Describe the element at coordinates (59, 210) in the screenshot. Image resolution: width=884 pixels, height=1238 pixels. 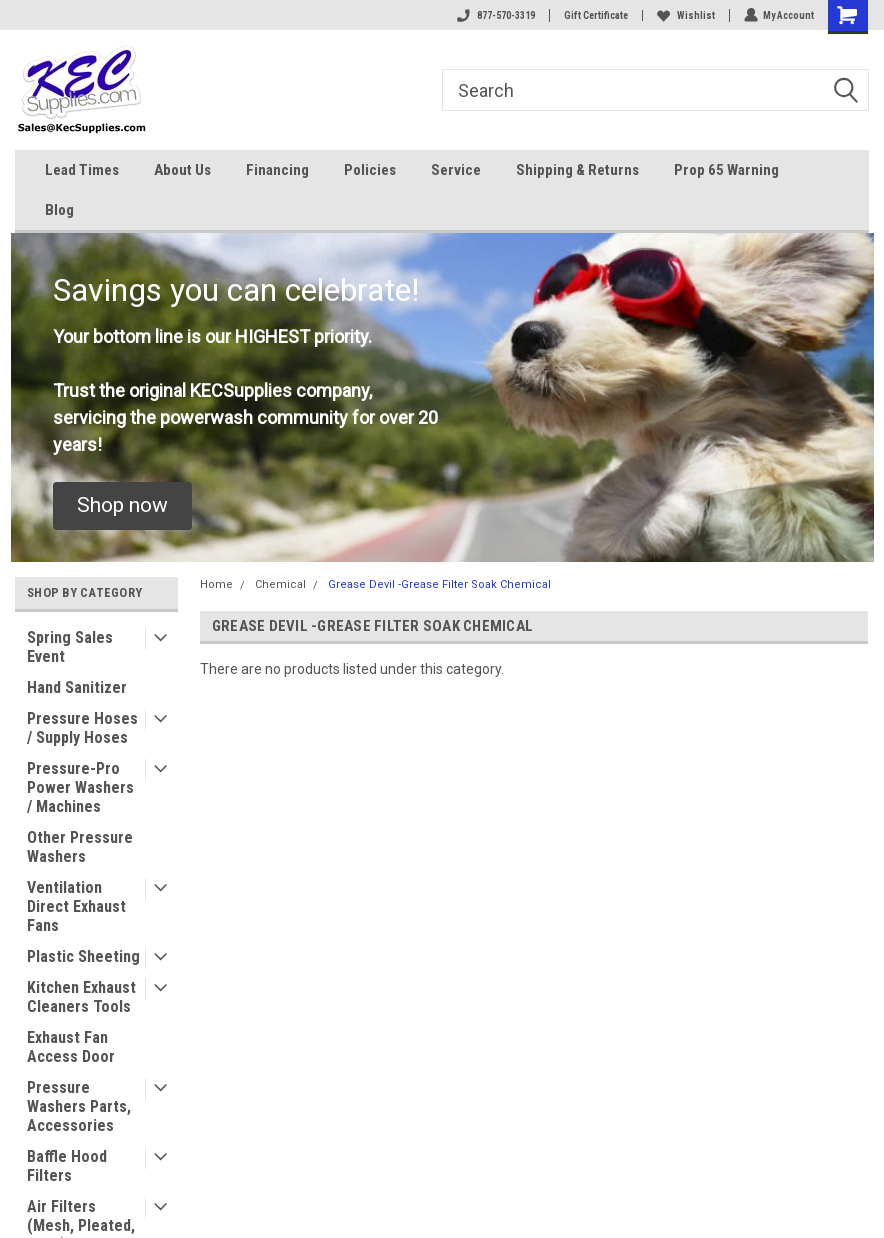
I see `Blog` at that location.